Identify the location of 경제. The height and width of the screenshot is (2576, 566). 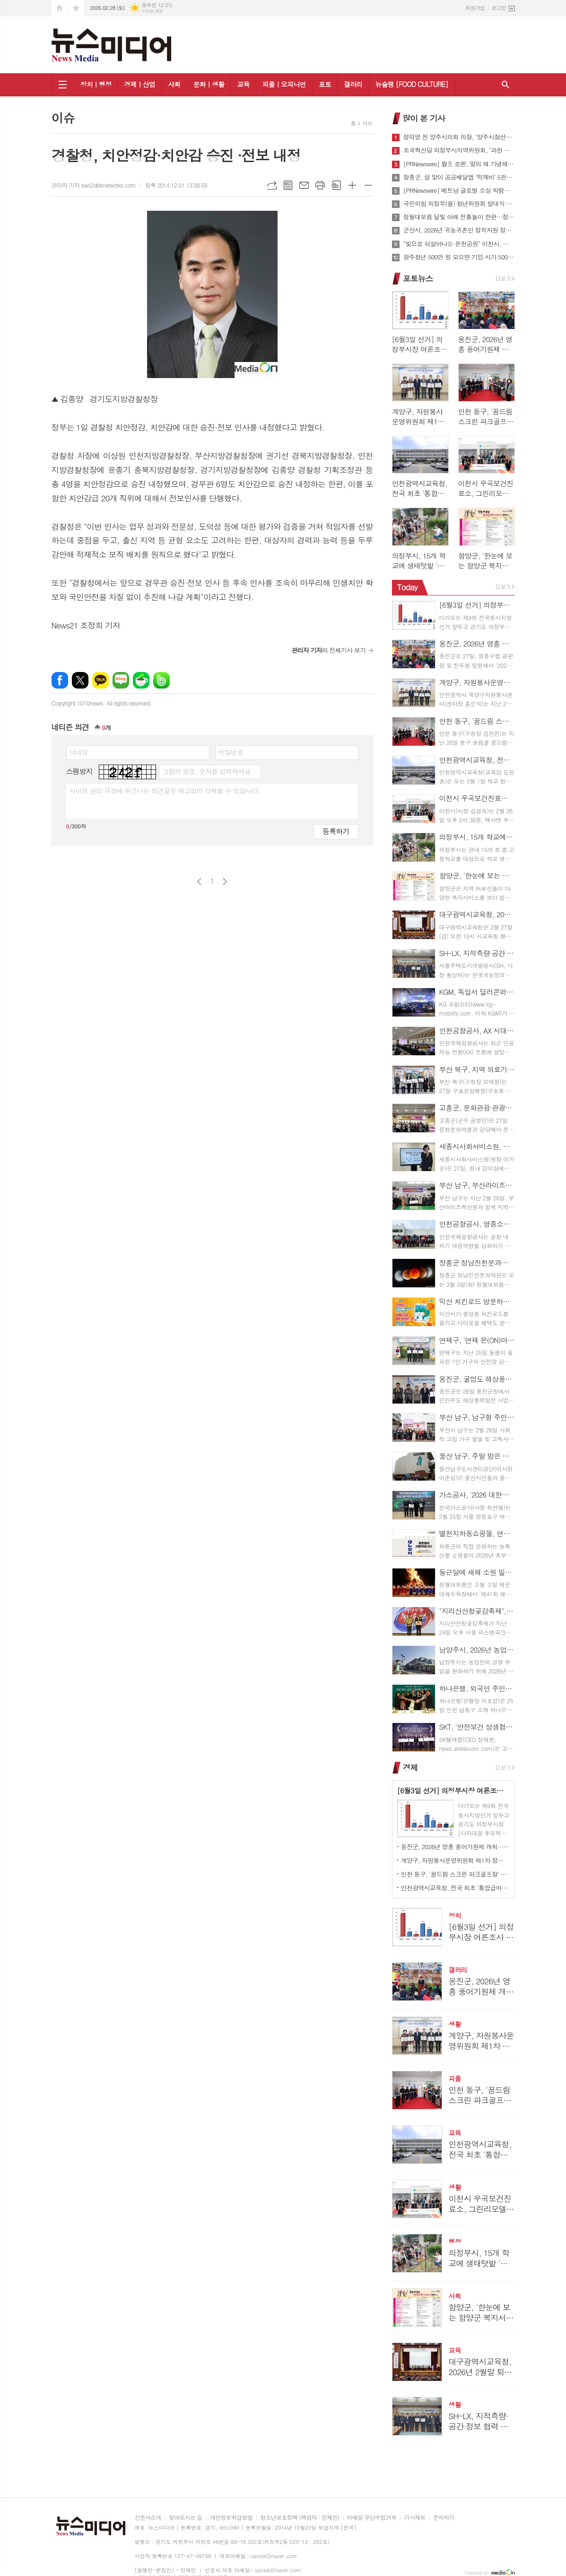
(410, 1767).